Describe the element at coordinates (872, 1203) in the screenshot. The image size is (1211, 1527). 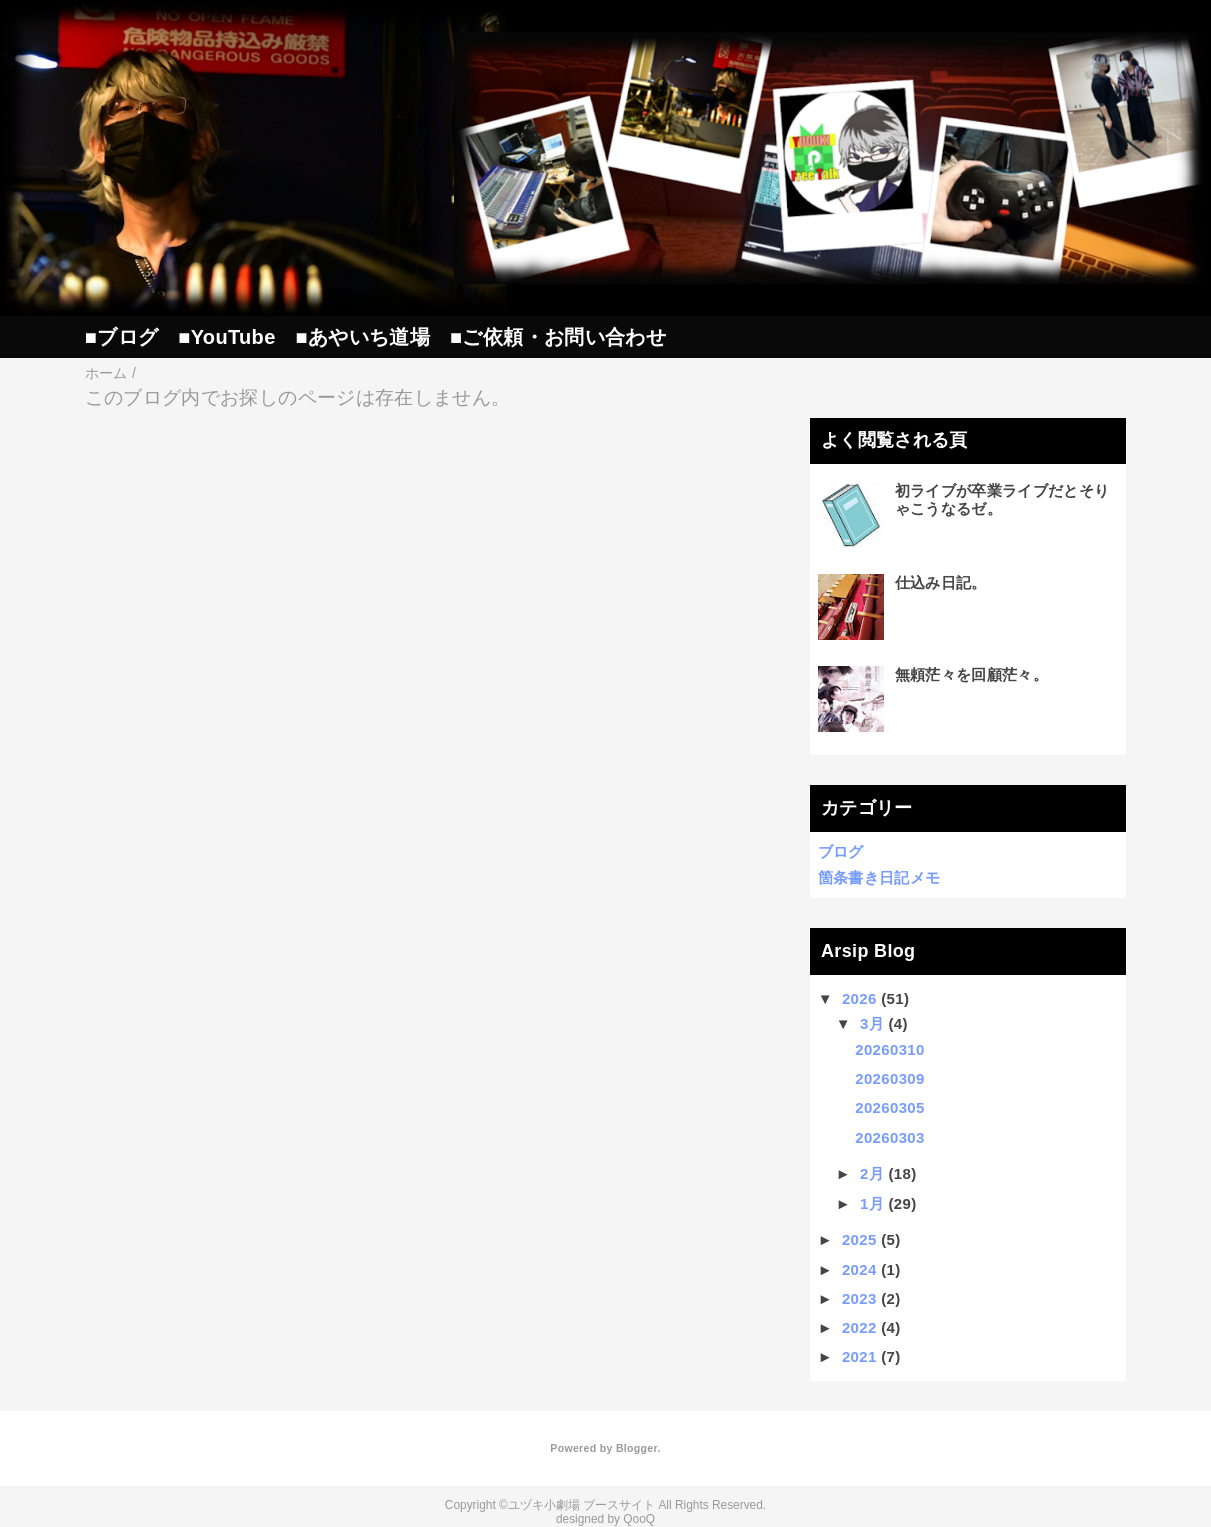
I see `1月` at that location.